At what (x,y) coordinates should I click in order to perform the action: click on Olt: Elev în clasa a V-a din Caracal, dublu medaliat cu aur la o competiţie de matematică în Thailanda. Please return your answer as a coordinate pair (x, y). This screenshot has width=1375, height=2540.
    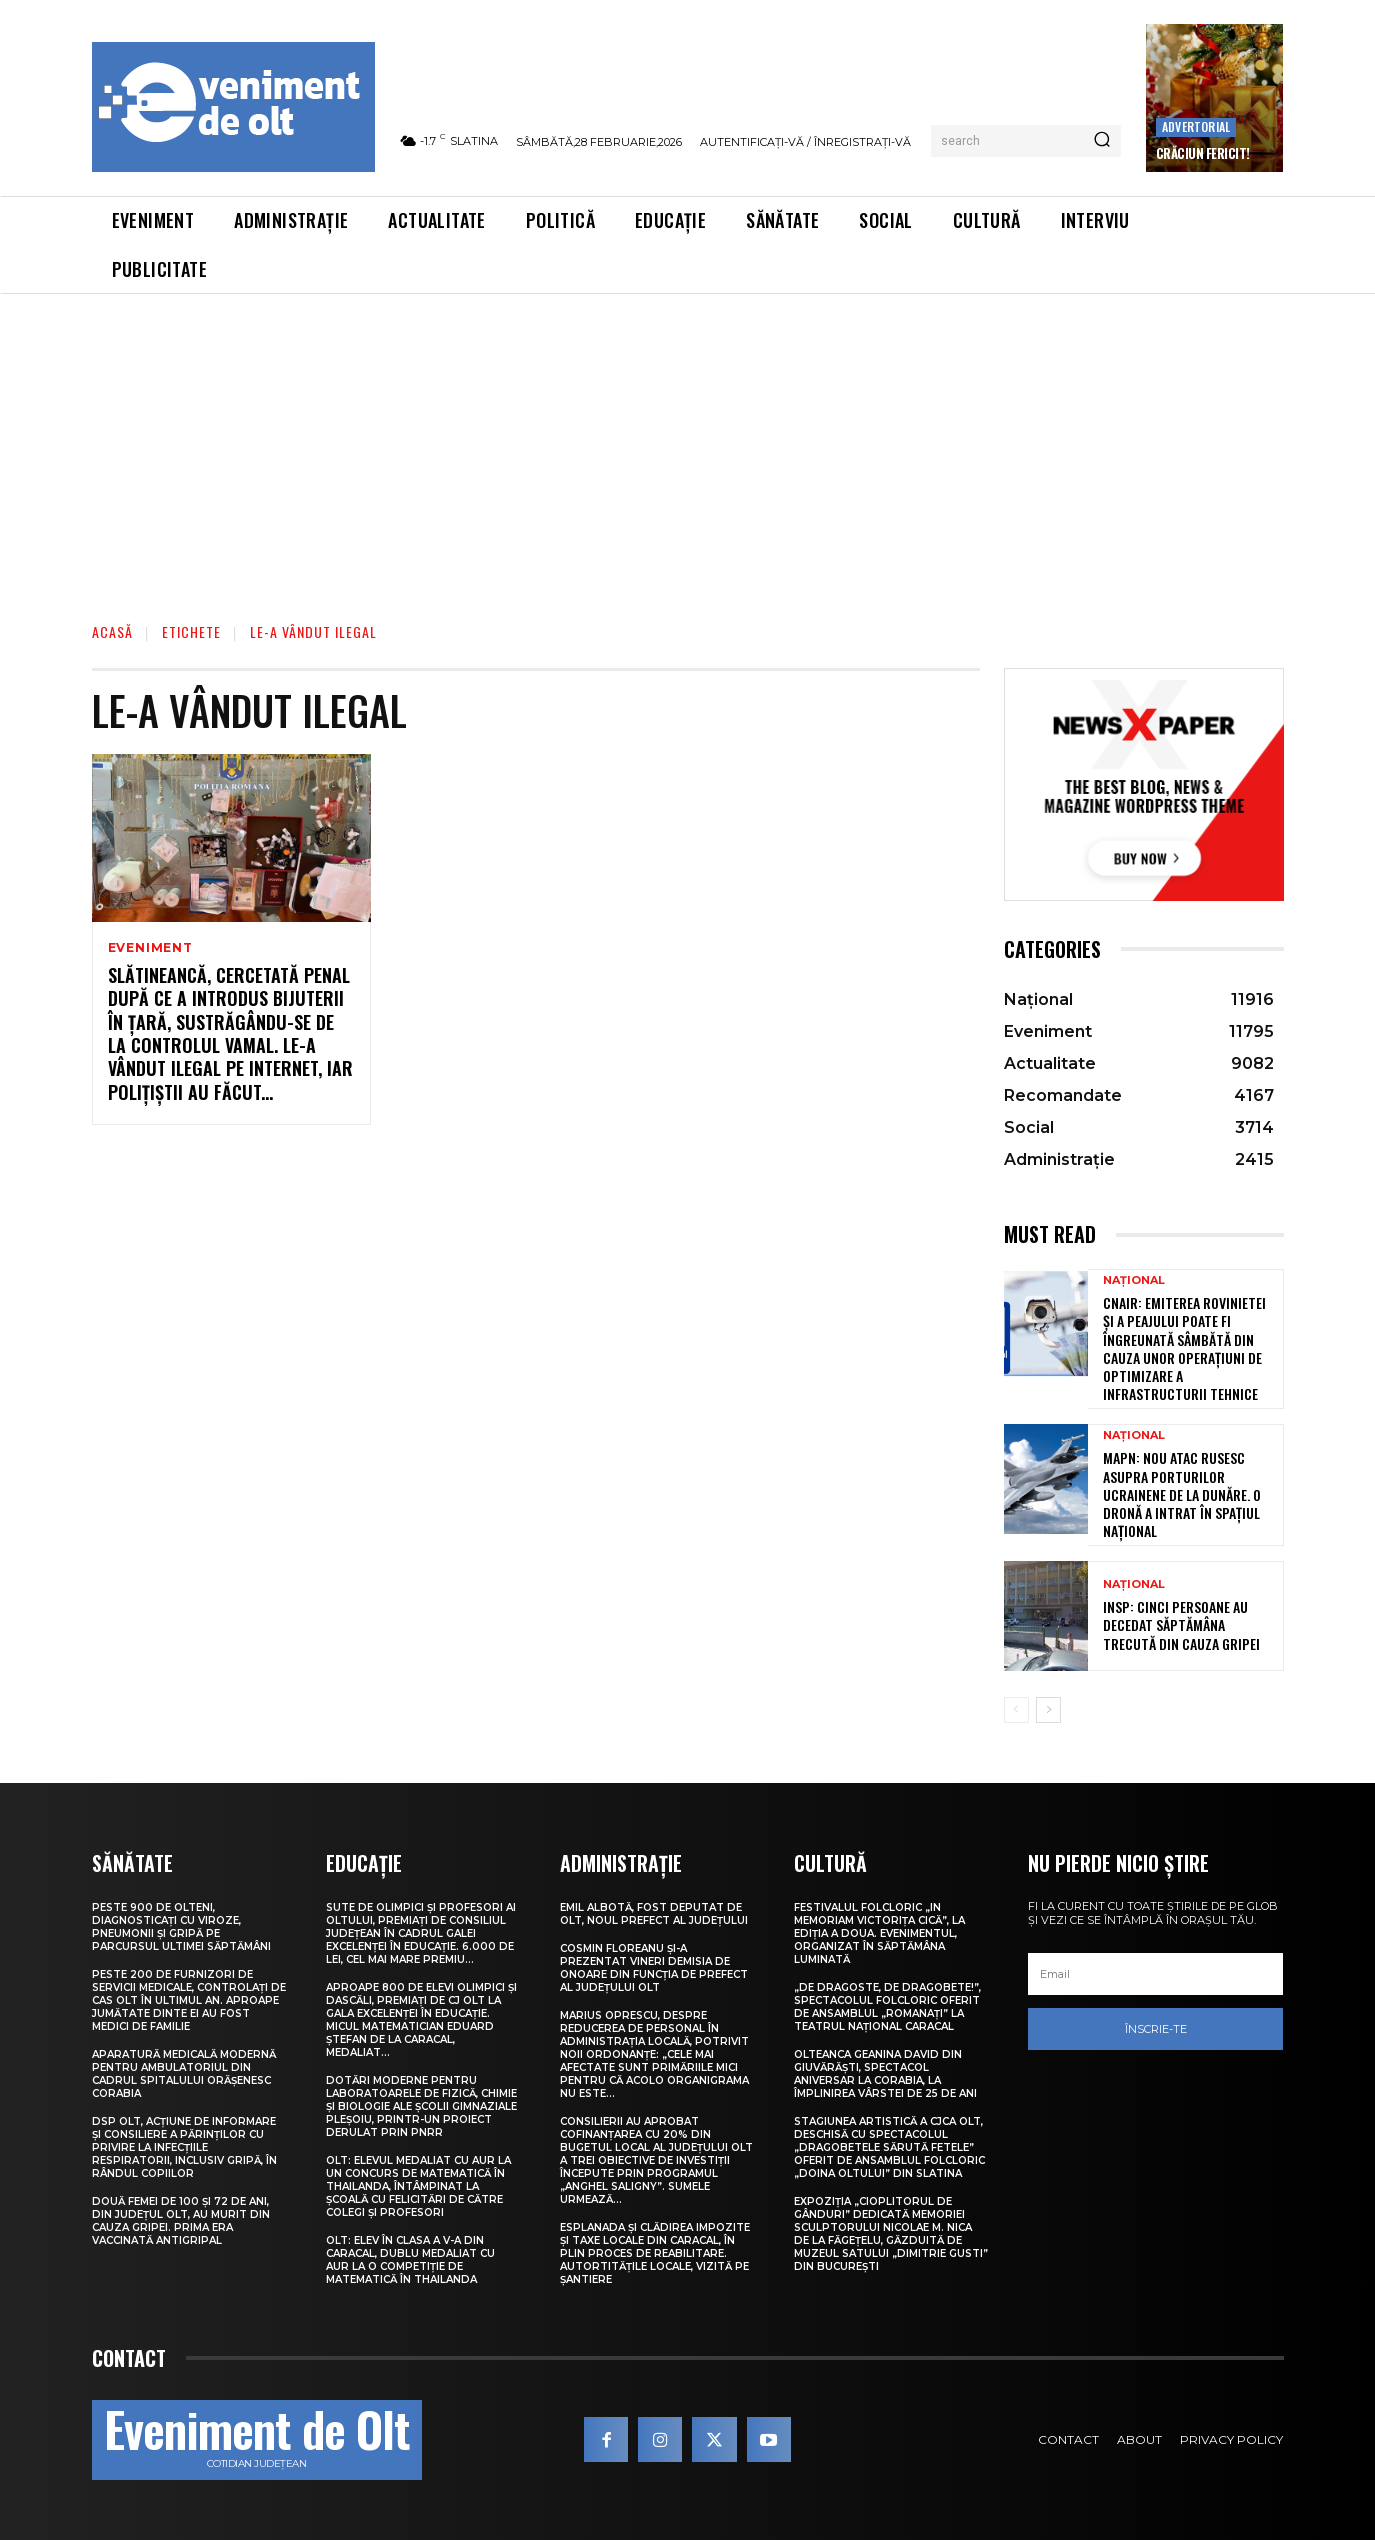
    Looking at the image, I should click on (410, 2260).